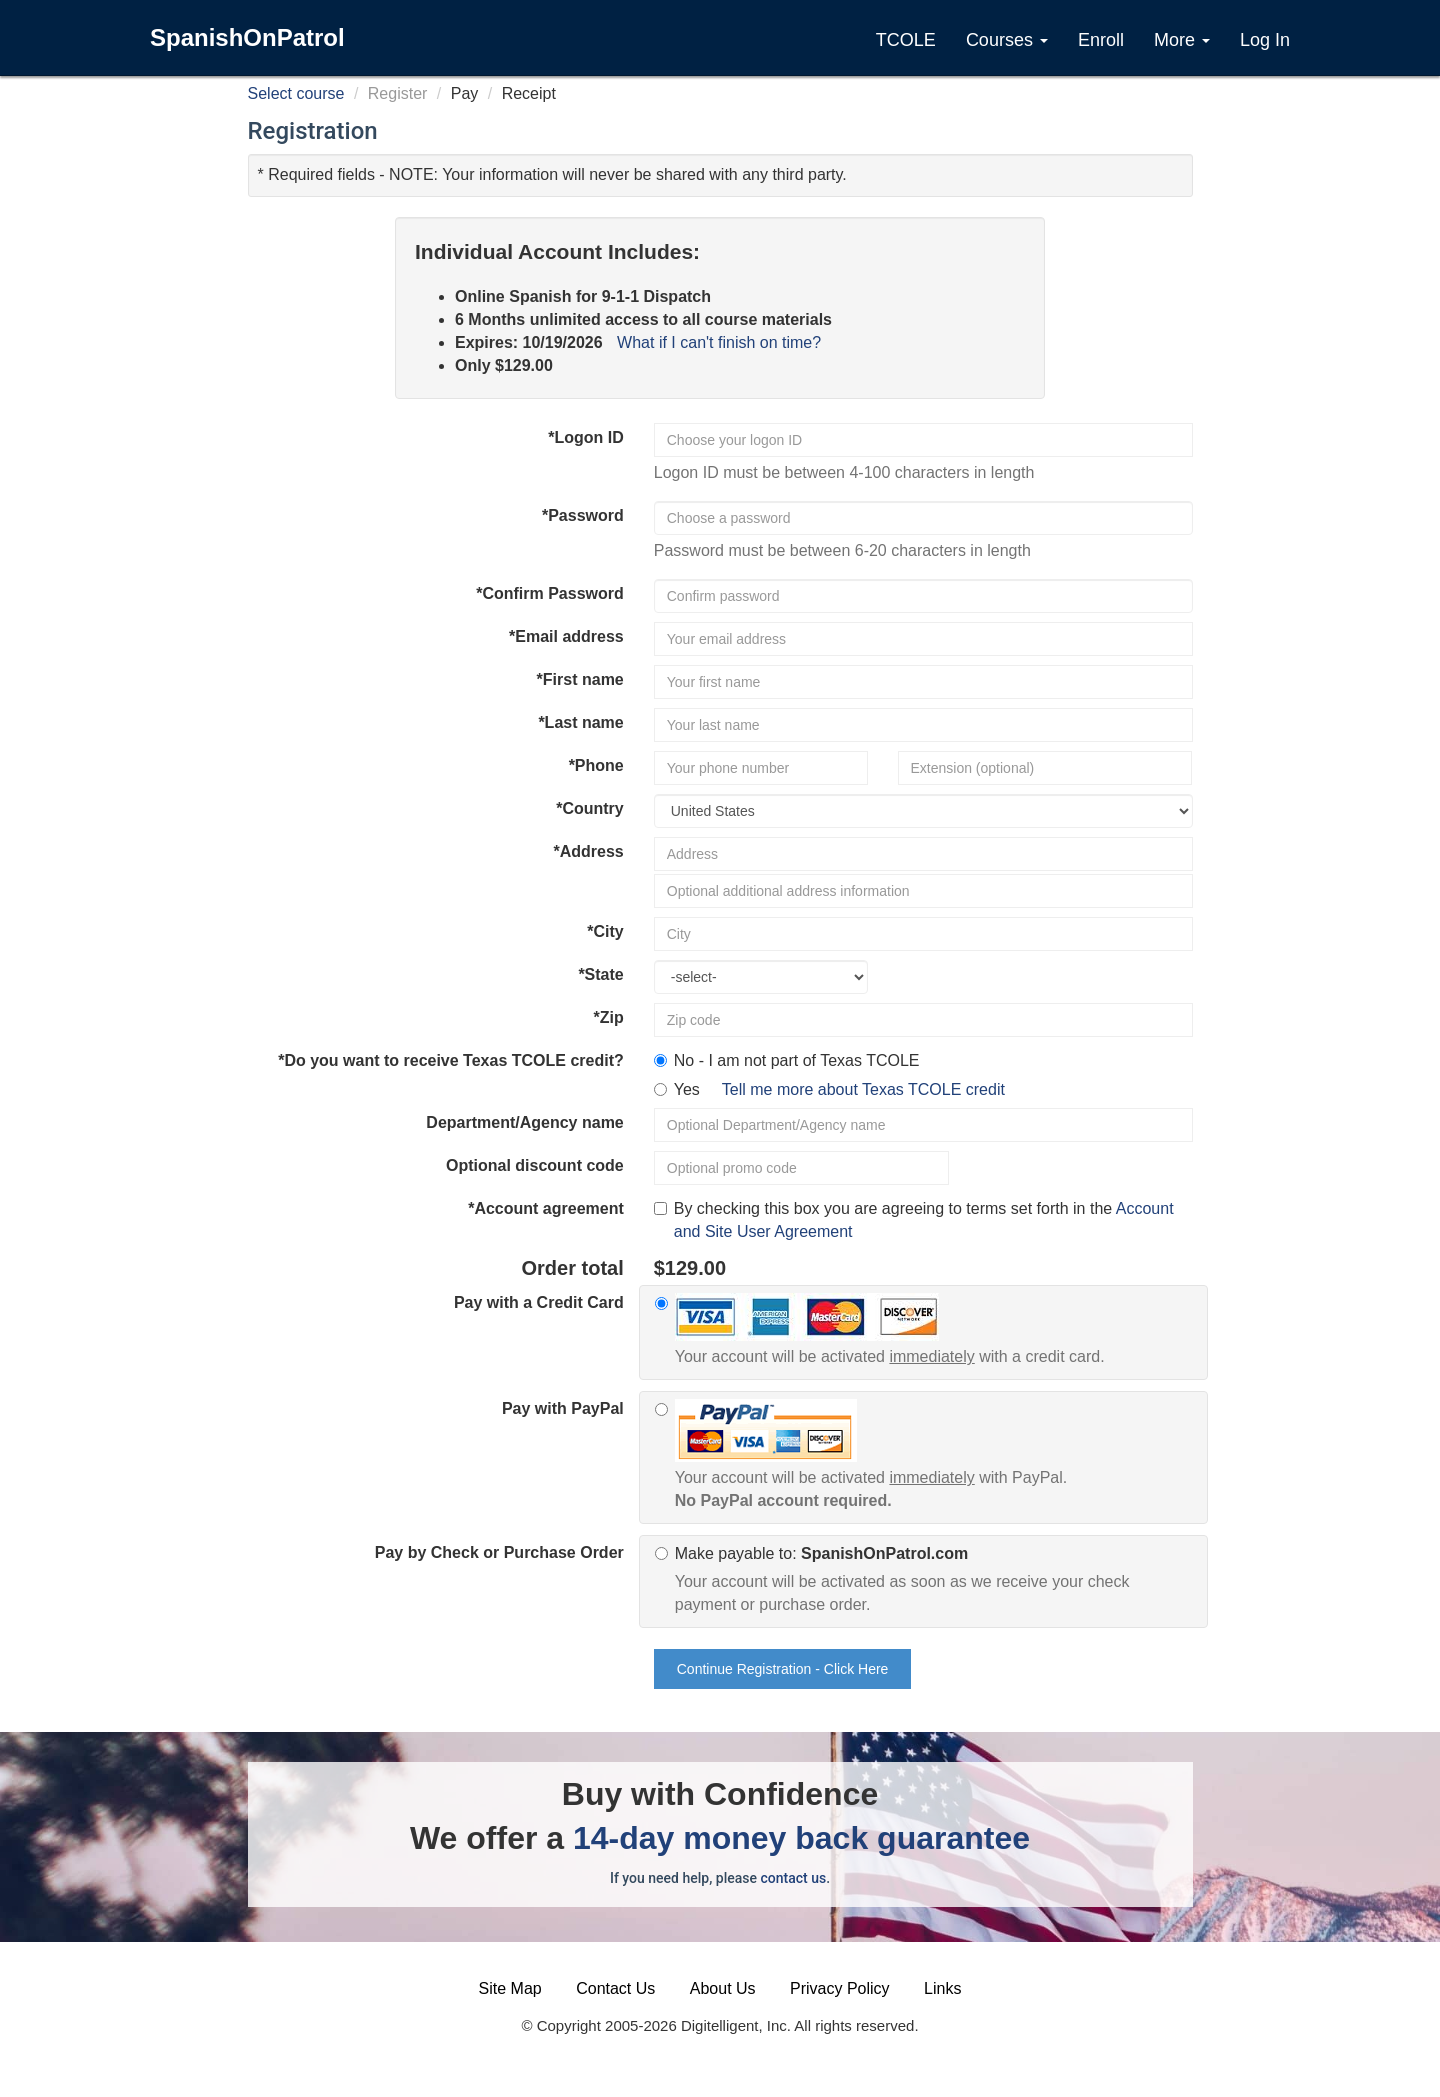 The height and width of the screenshot is (2097, 1440). Describe the element at coordinates (586, 437) in the screenshot. I see `*Logon ID` at that location.